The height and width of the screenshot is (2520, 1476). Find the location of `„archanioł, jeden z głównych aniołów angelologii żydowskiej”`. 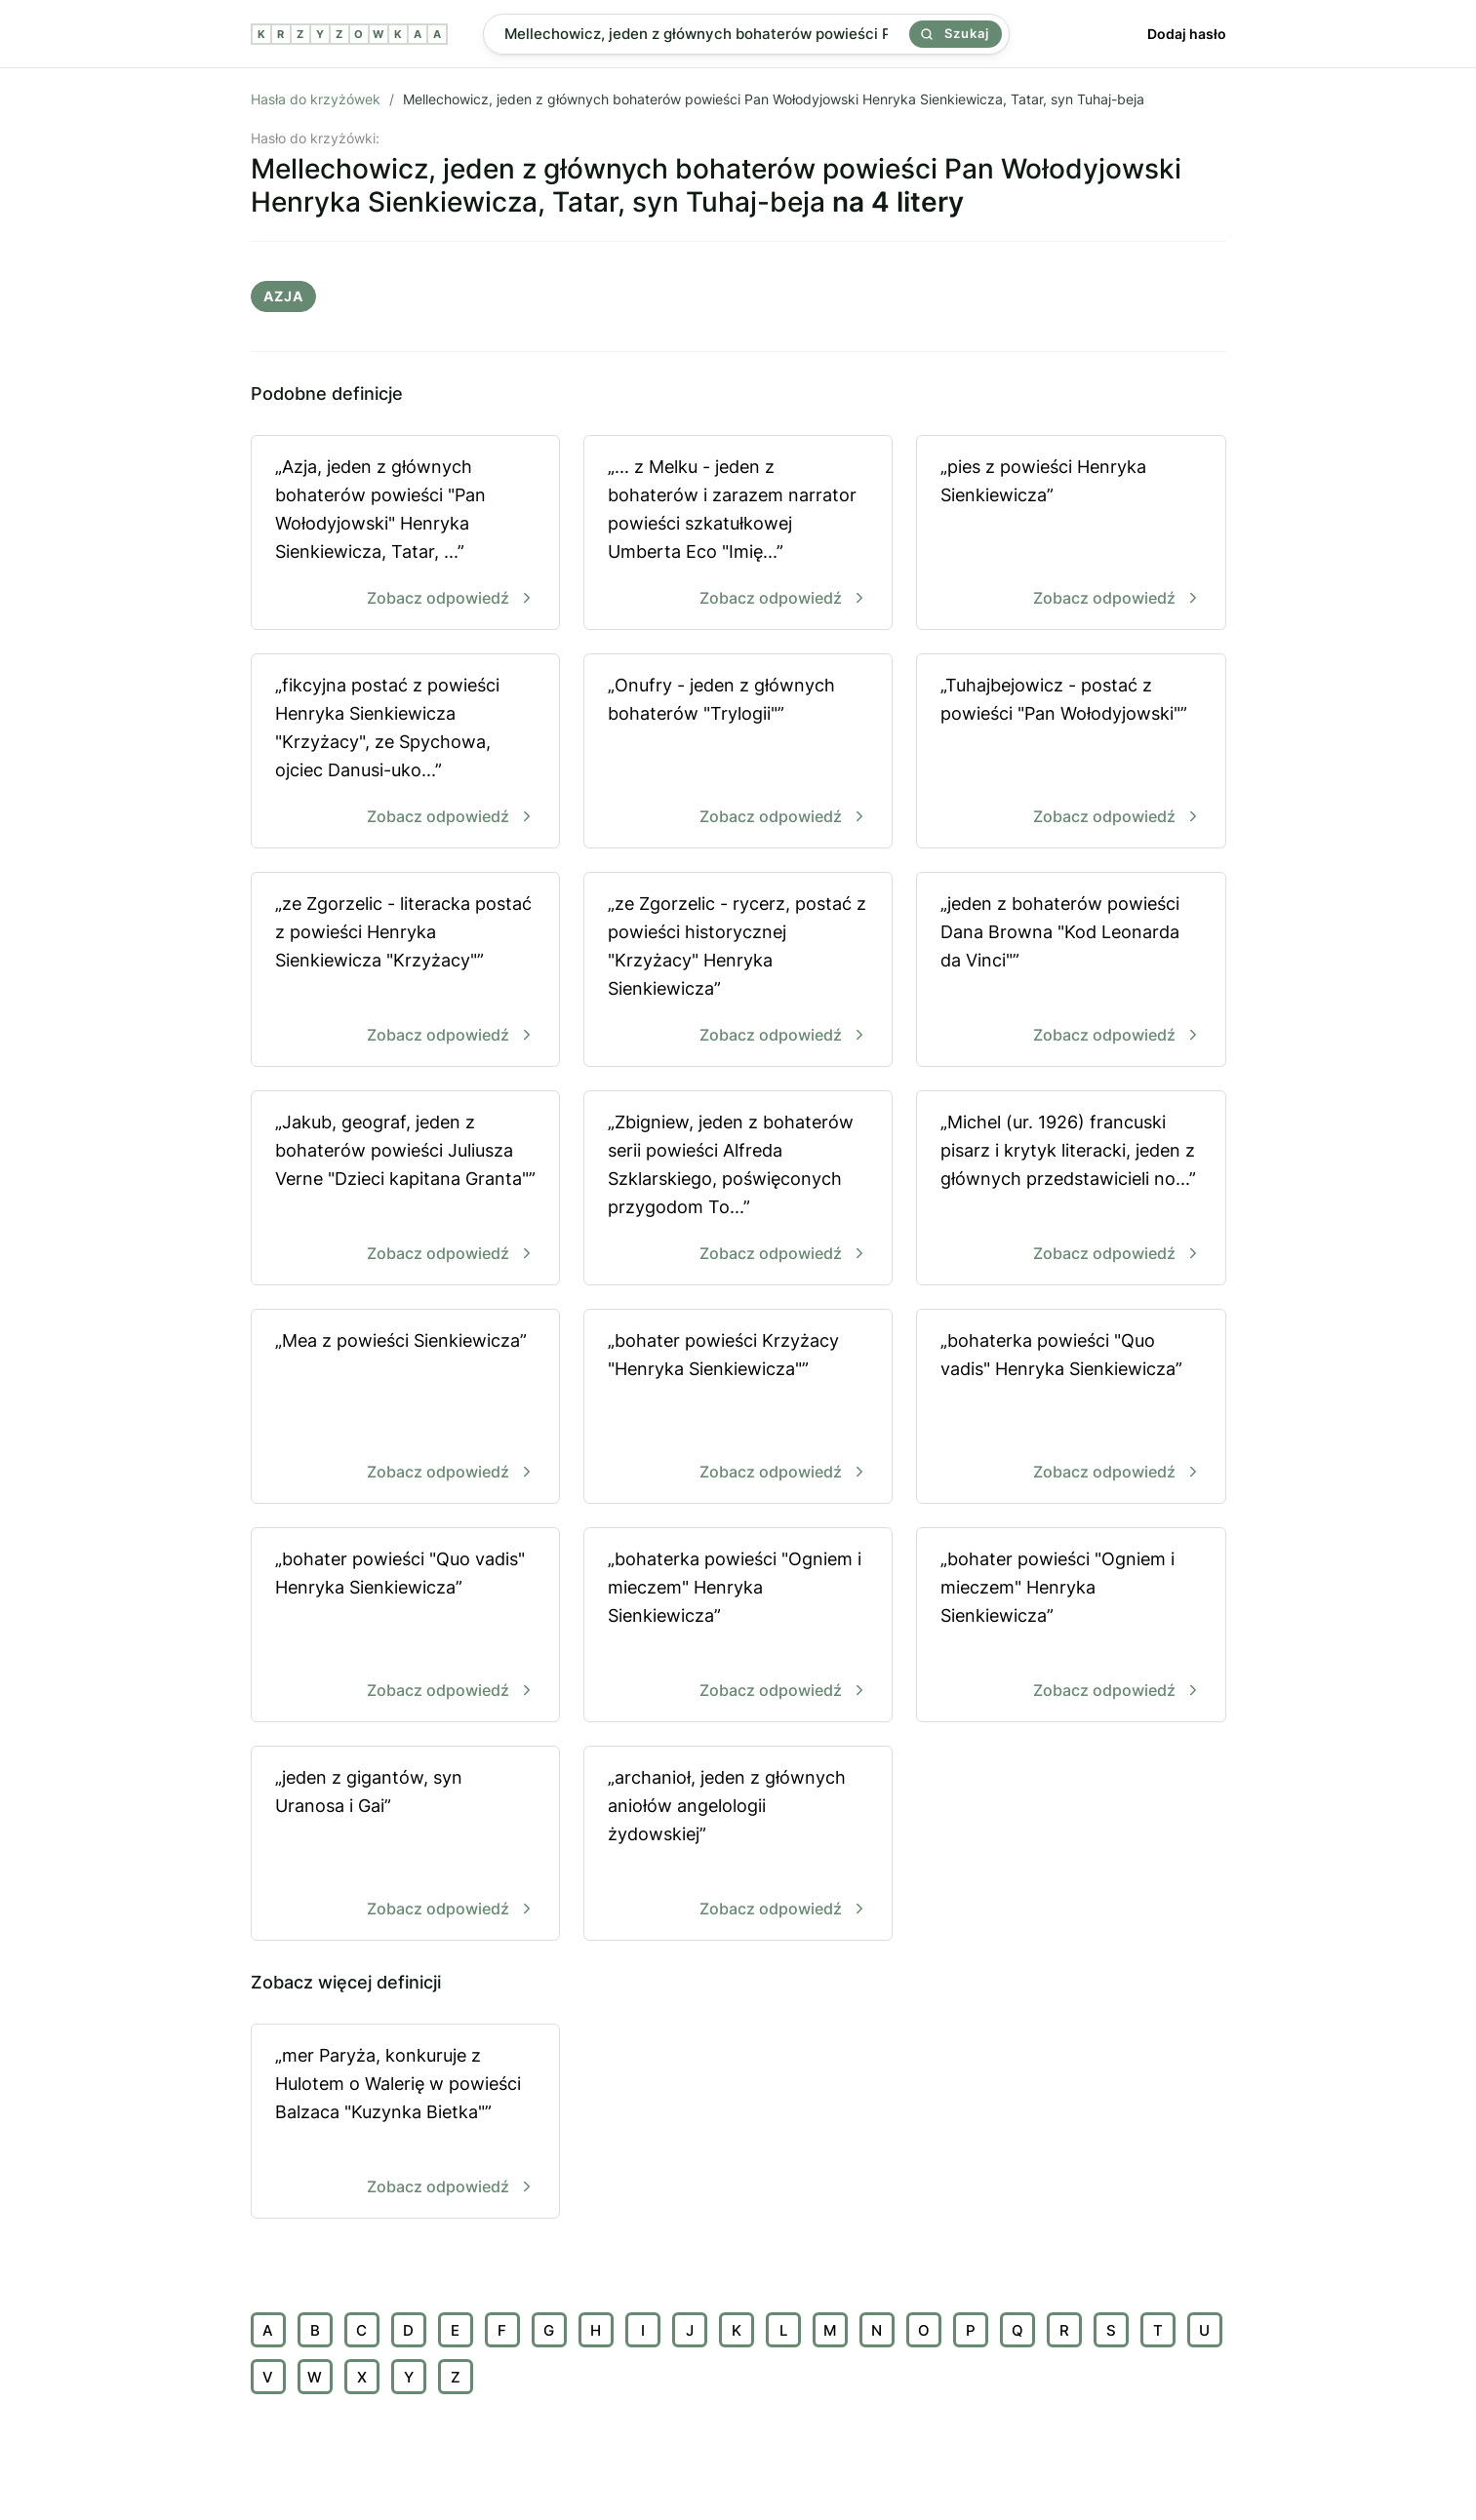

„archanioł, jeden z głównych aniołów angelologii żydowskiej” is located at coordinates (738, 1844).